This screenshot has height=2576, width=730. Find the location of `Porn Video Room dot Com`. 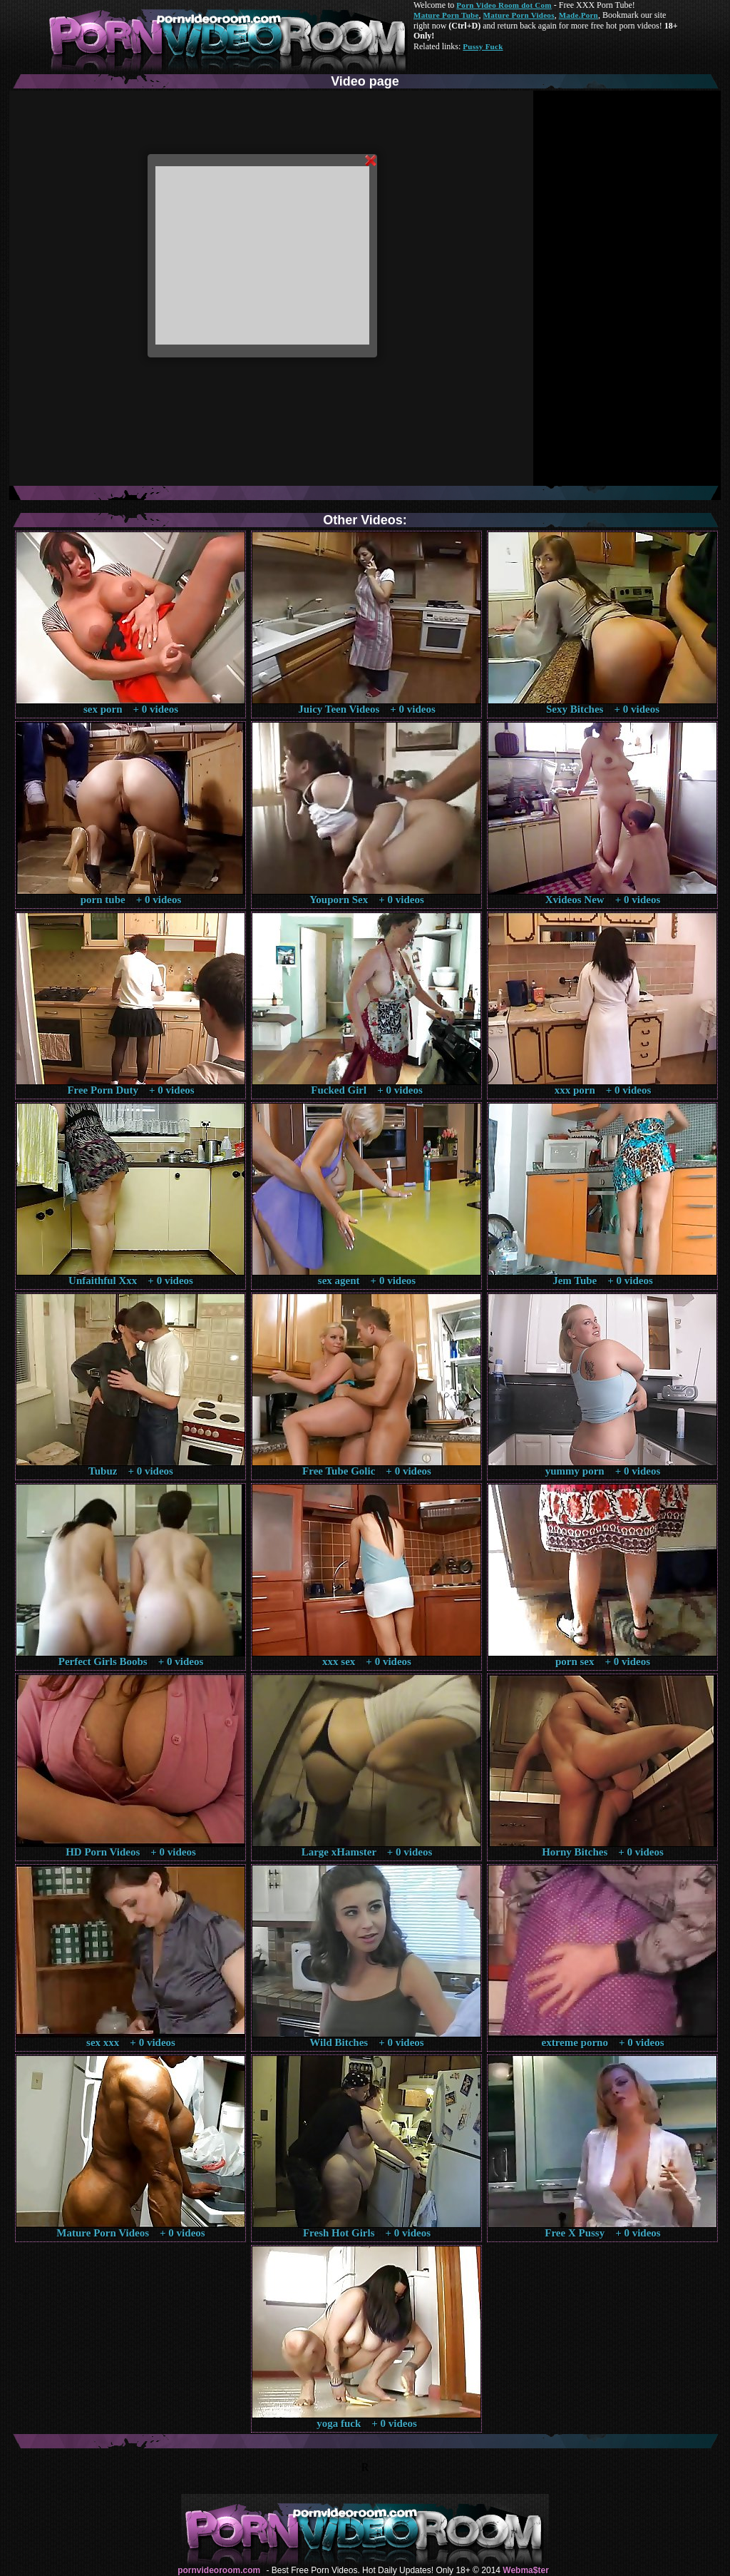

Porn Video Room dot Com is located at coordinates (503, 5).